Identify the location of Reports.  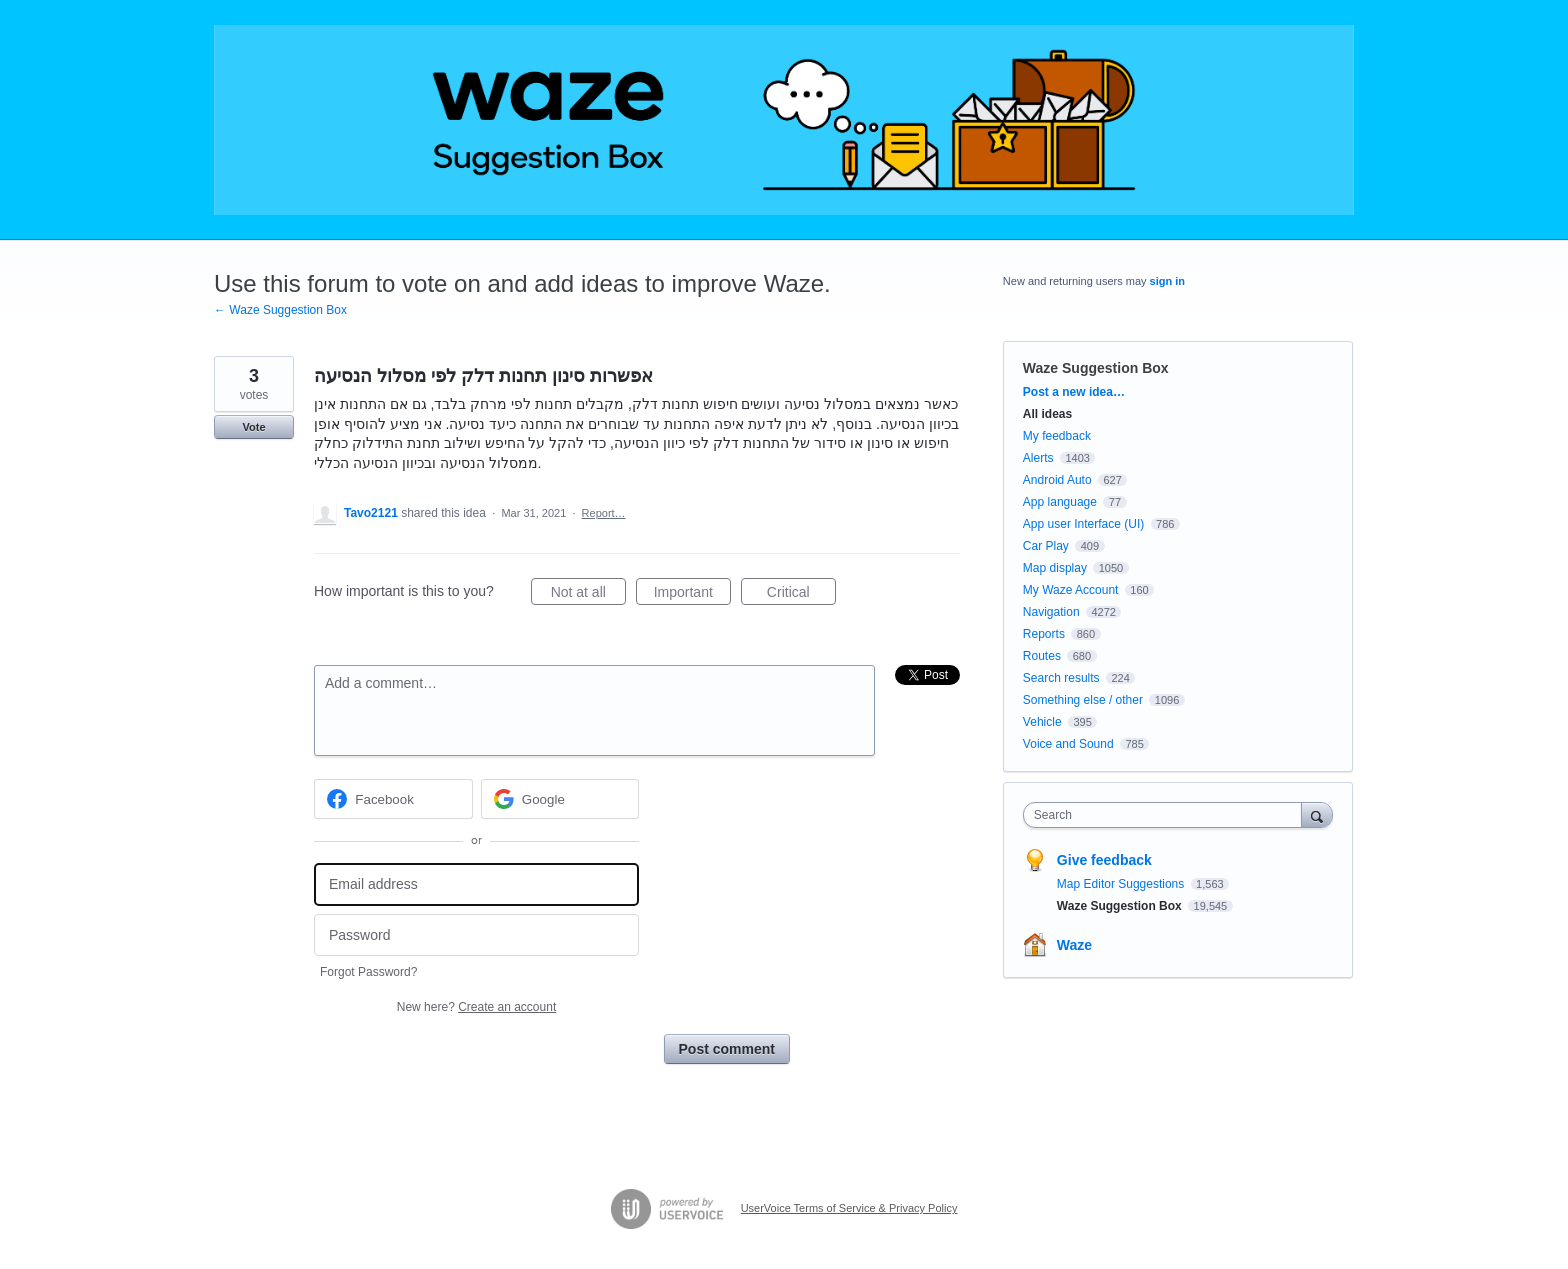
(1044, 634).